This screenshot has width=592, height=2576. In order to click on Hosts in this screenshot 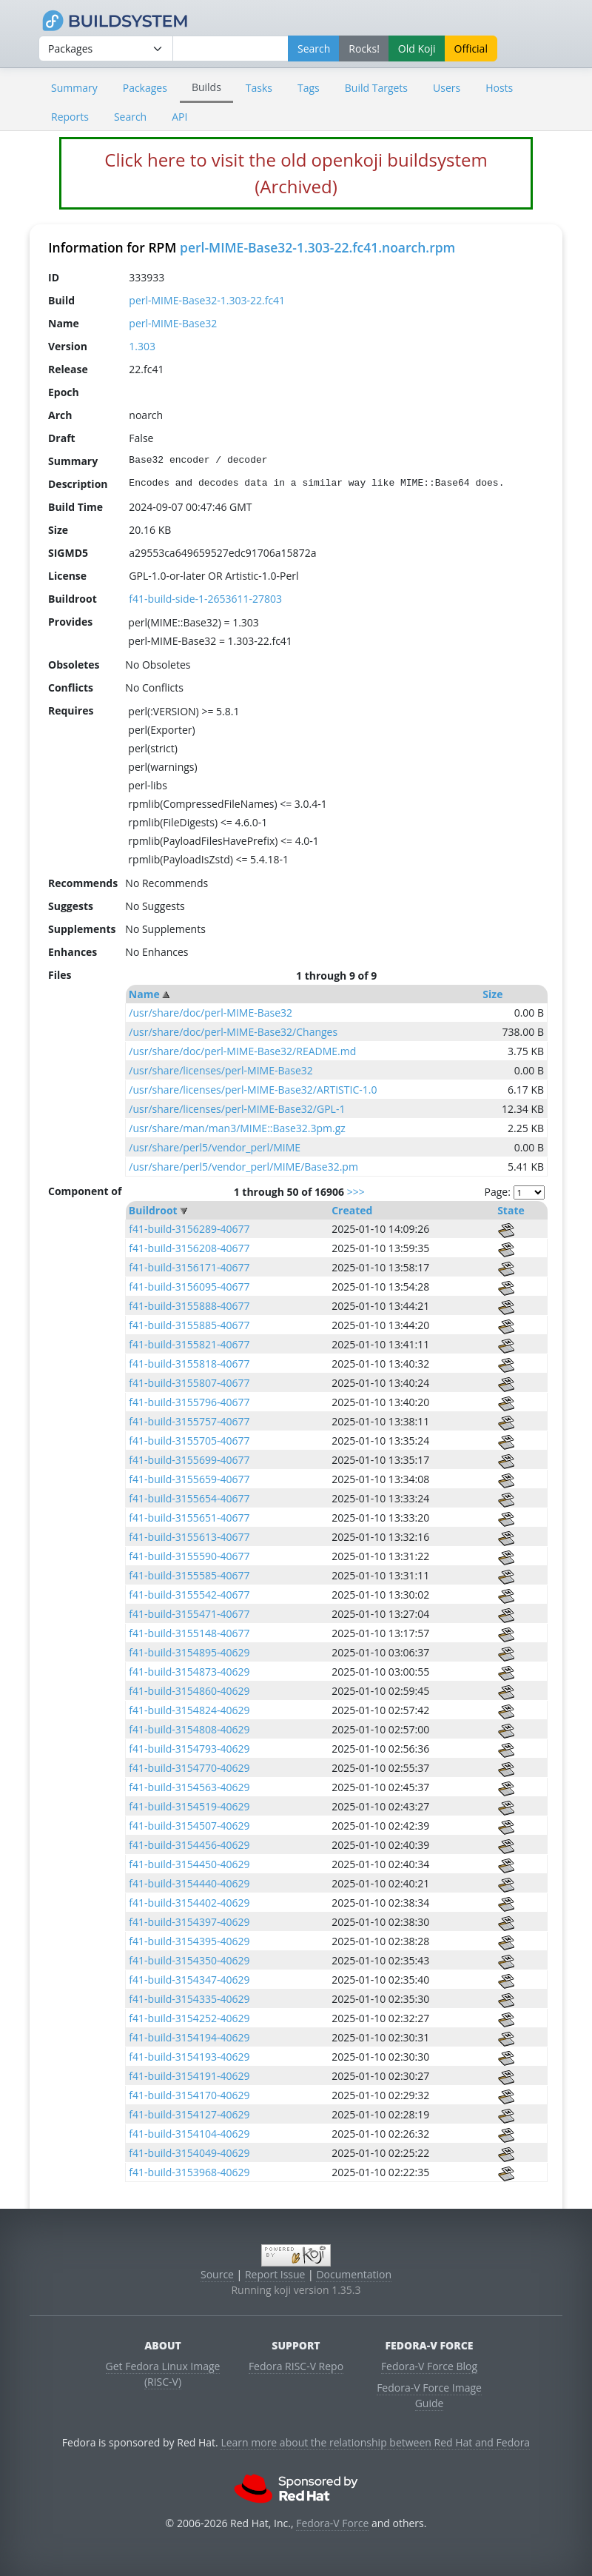, I will do `click(499, 88)`.